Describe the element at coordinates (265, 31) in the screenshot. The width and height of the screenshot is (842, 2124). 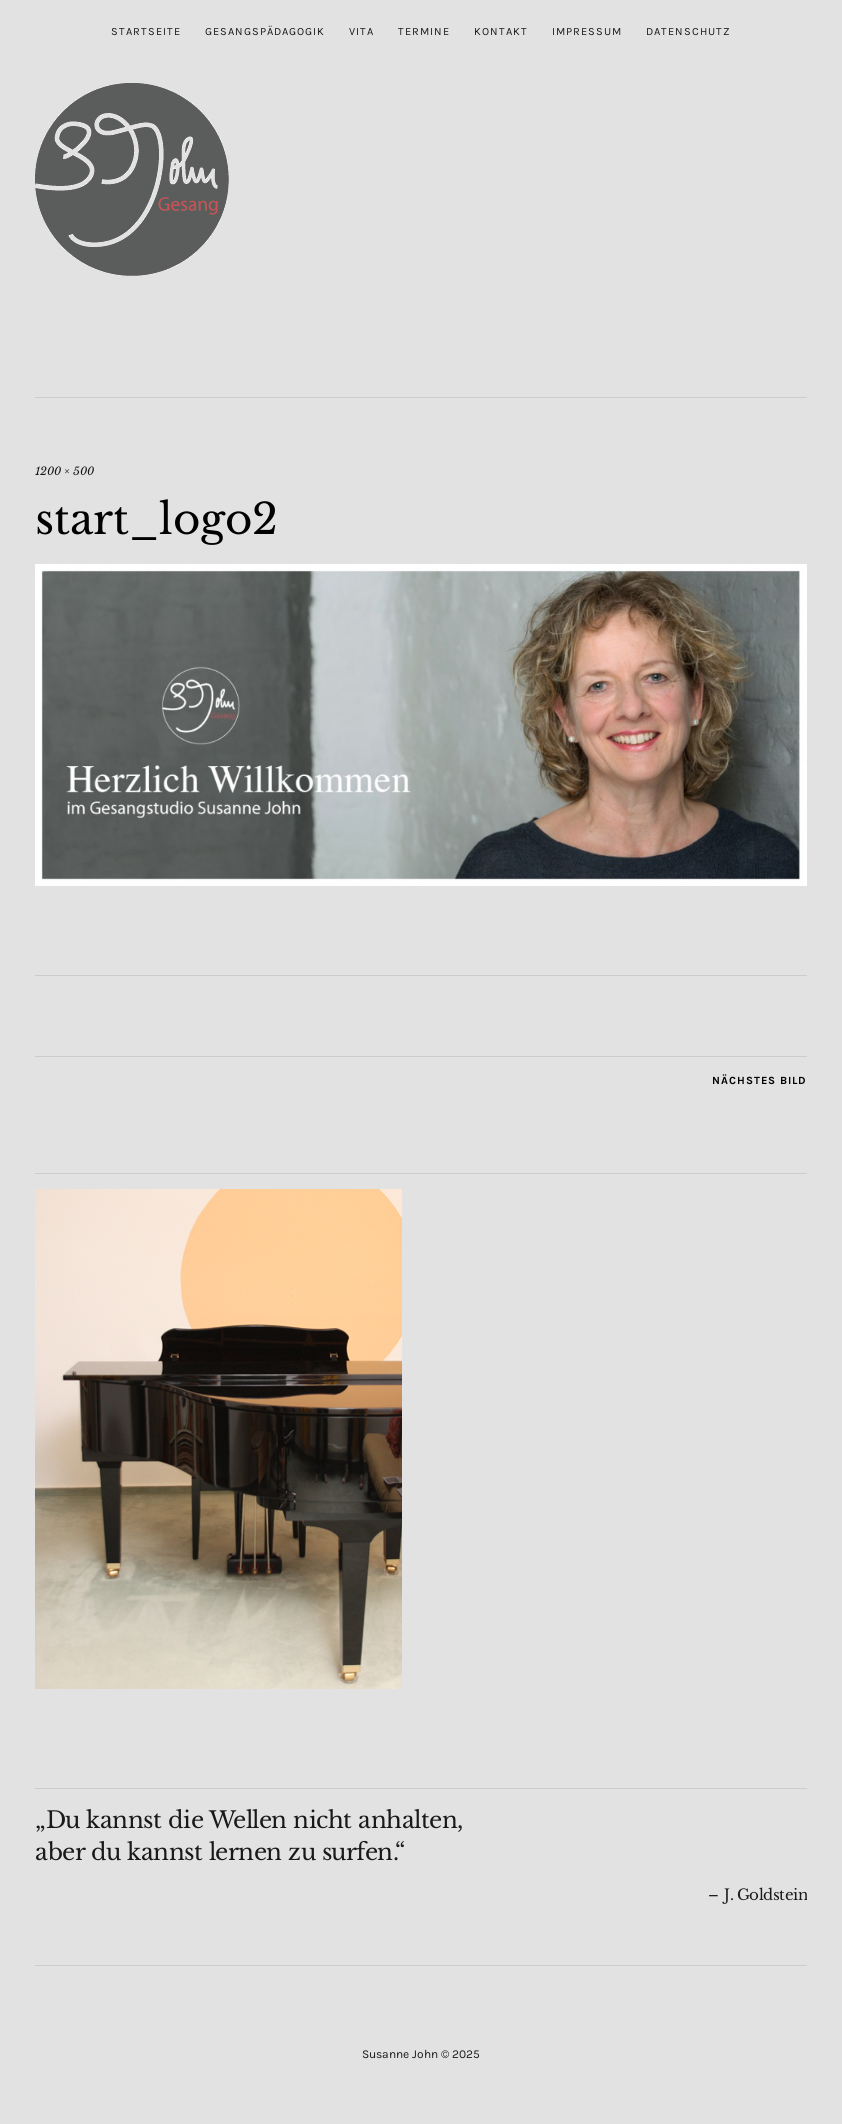
I see `Gesangspädagogik` at that location.